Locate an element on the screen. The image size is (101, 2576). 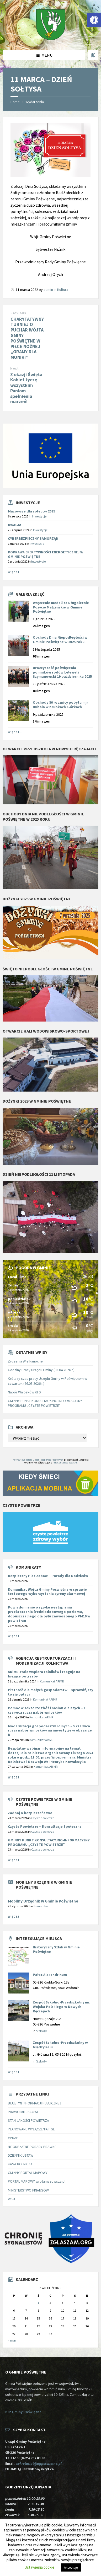
« mar [link] is located at coordinates (12, 2340).